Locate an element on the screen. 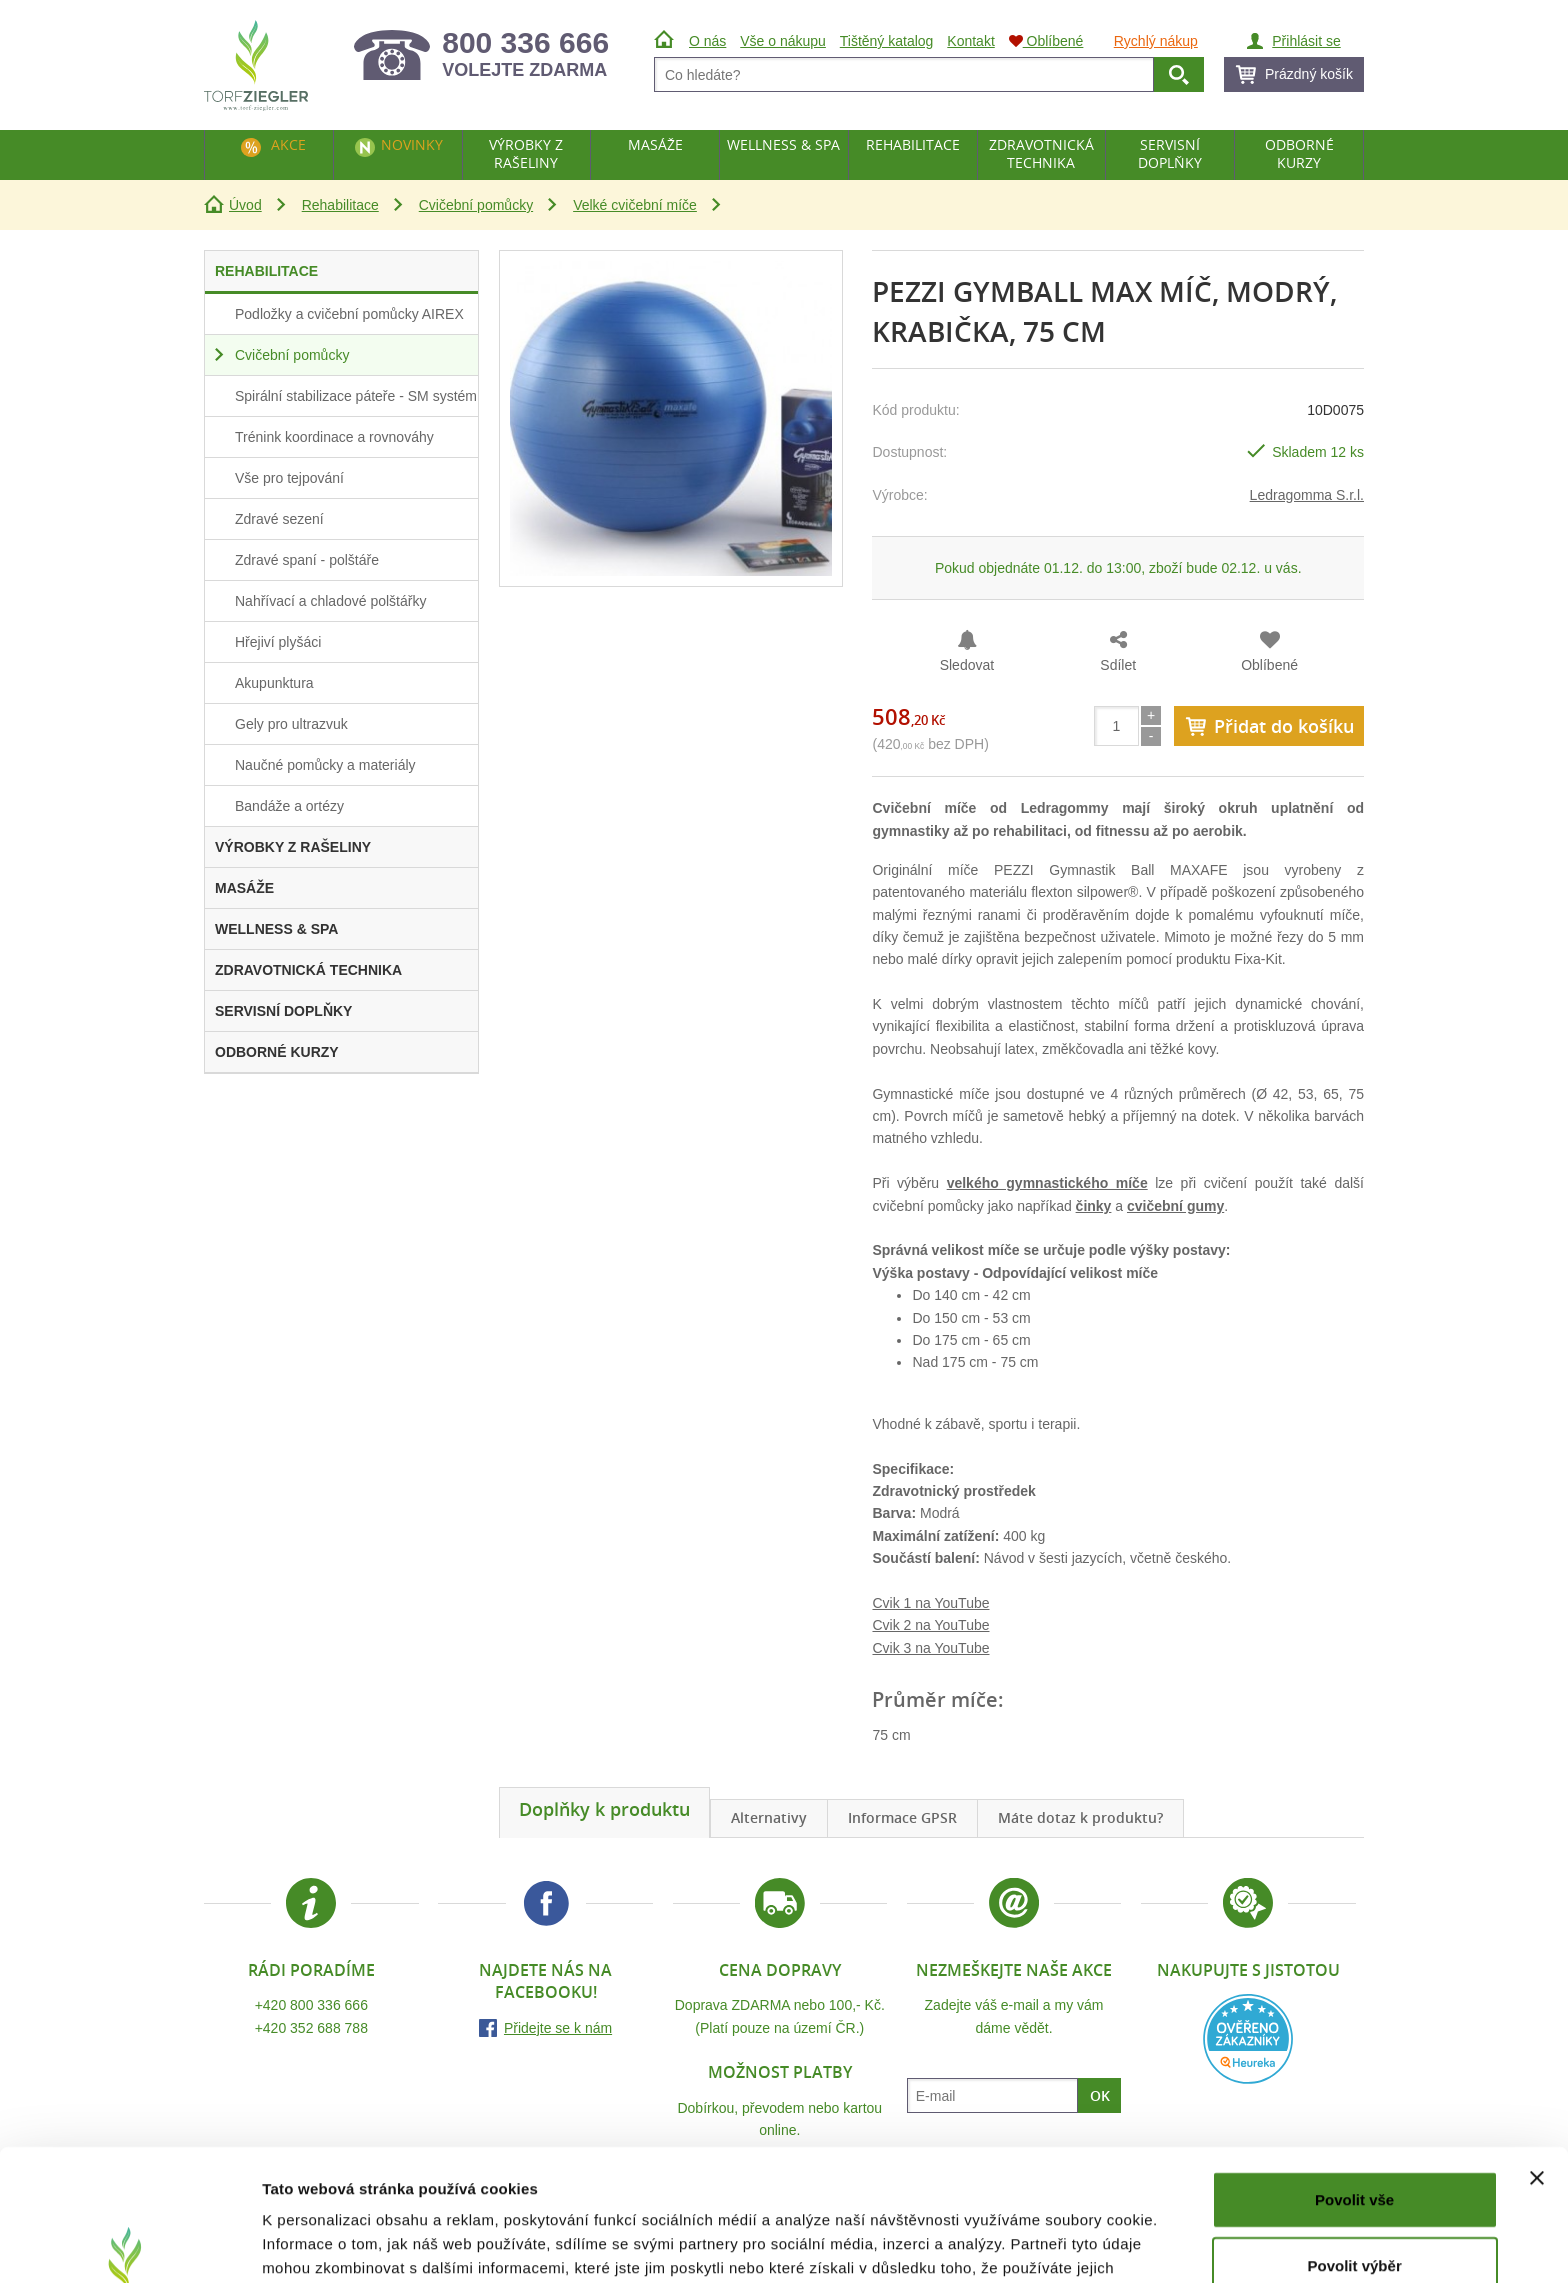  Úvod is located at coordinates (245, 205).